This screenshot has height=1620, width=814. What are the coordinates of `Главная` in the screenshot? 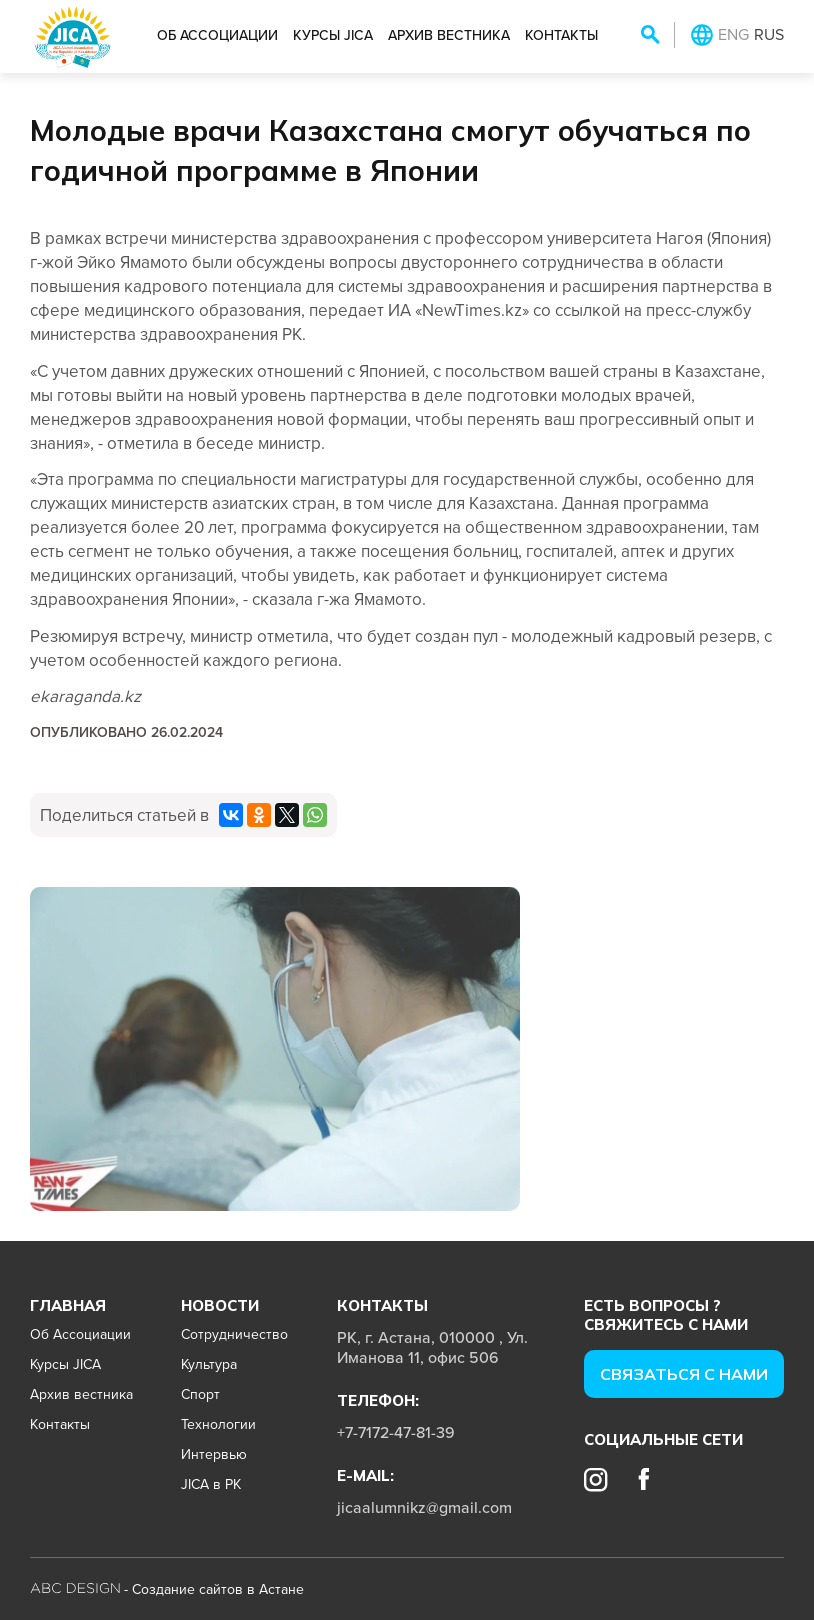 It's located at (68, 1305).